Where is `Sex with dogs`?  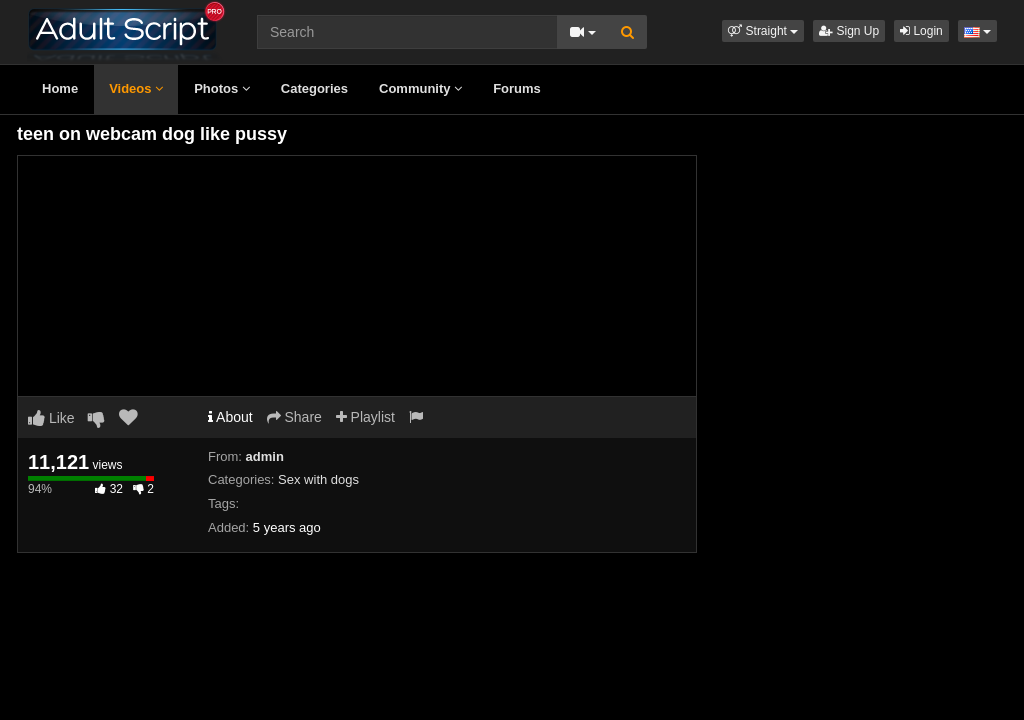
Sex with dogs is located at coordinates (318, 479).